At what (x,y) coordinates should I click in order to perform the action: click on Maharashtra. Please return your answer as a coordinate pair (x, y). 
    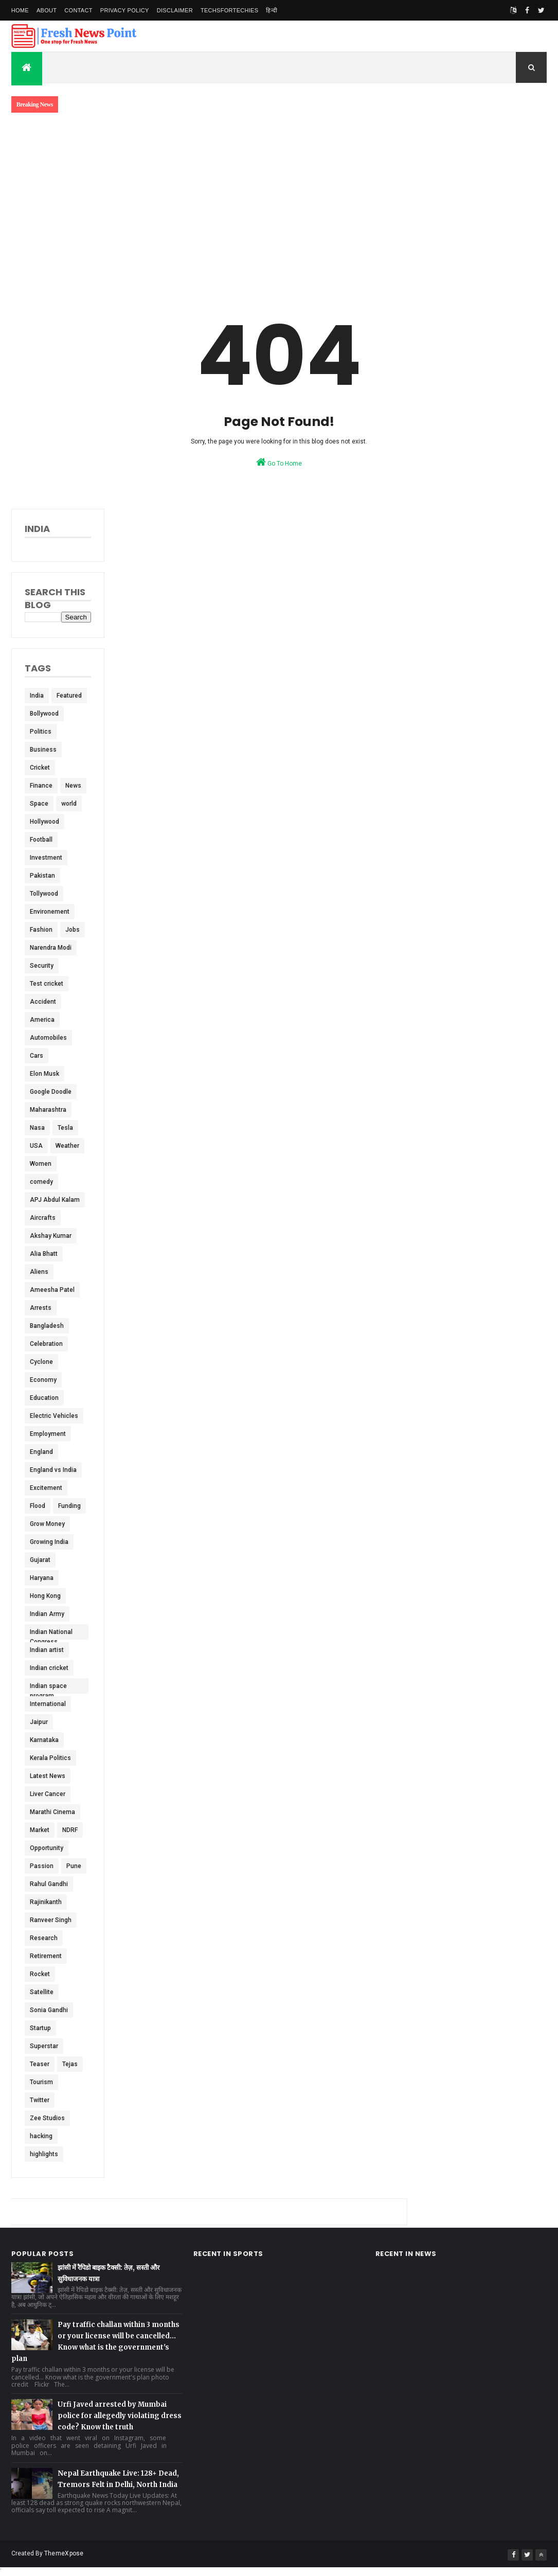
    Looking at the image, I should click on (48, 1109).